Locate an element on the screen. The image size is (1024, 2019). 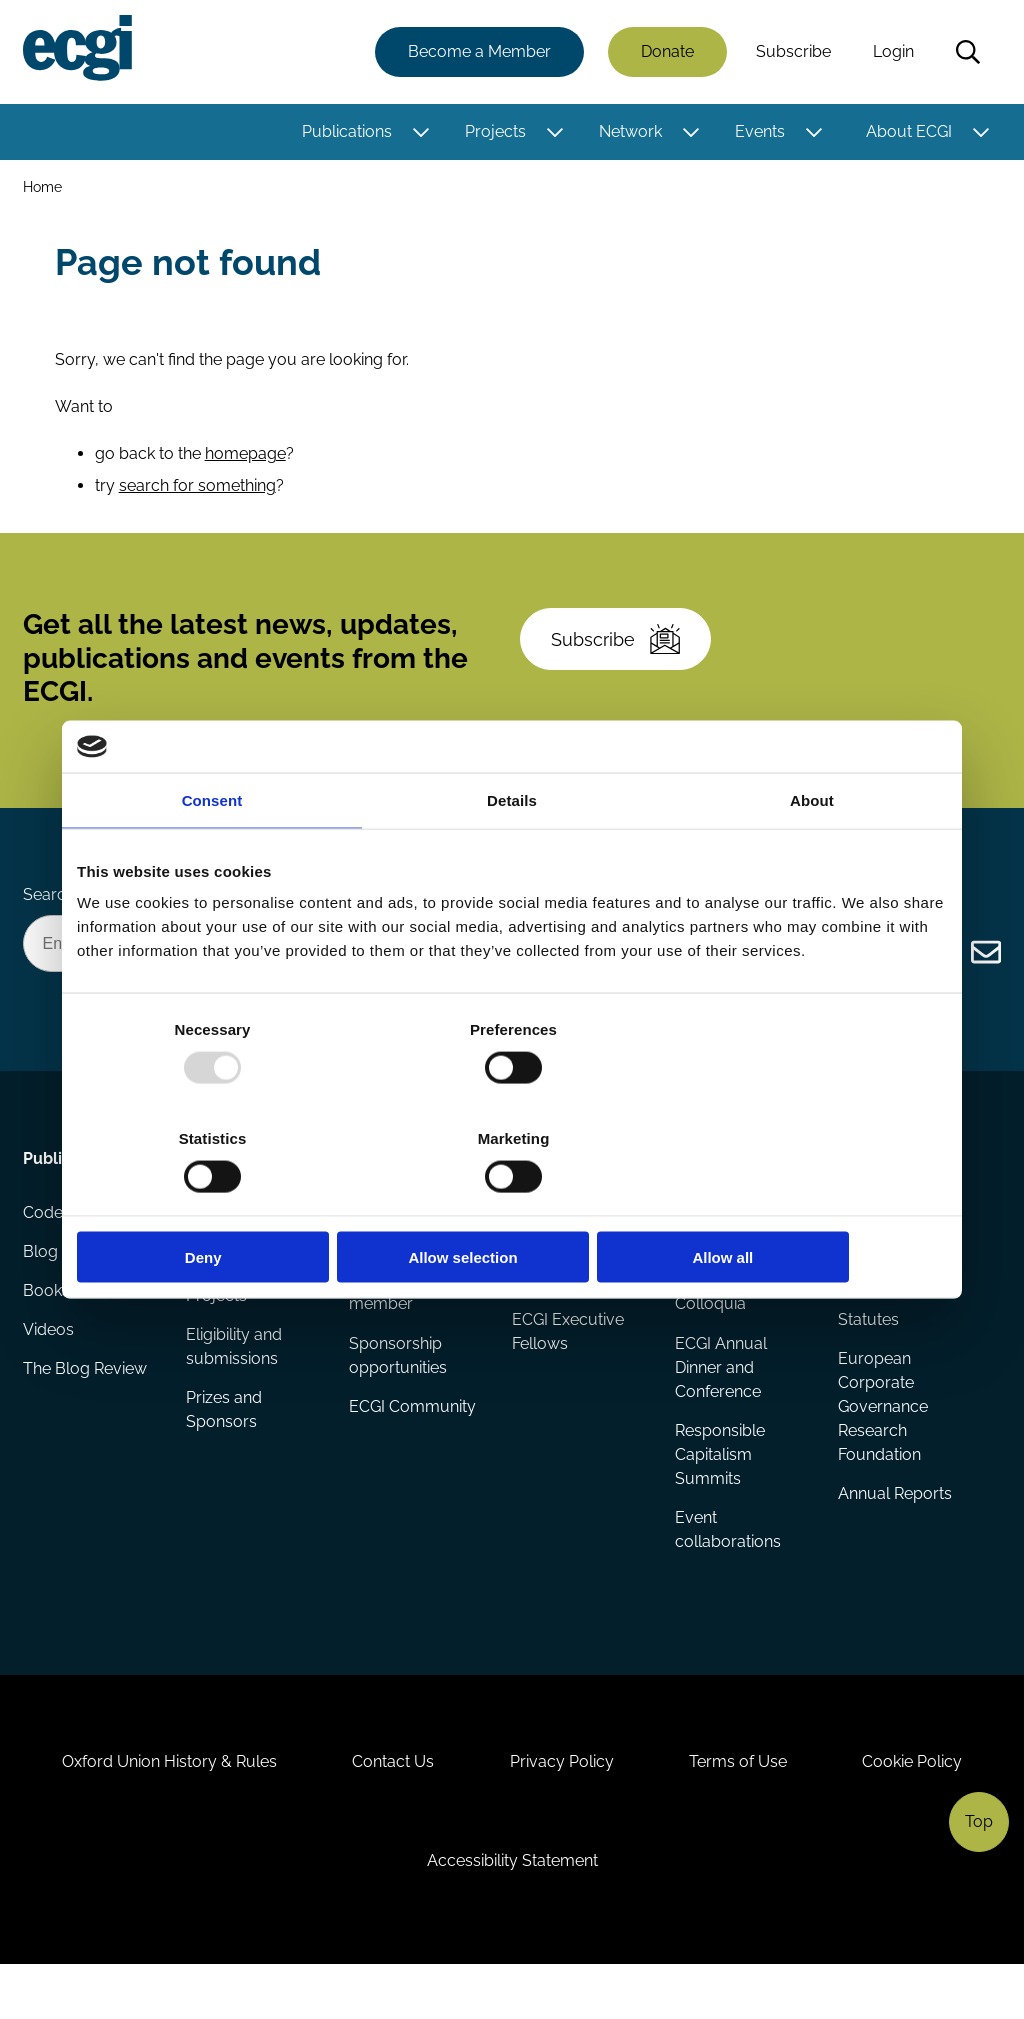
Terms of Use is located at coordinates (743, 1806).